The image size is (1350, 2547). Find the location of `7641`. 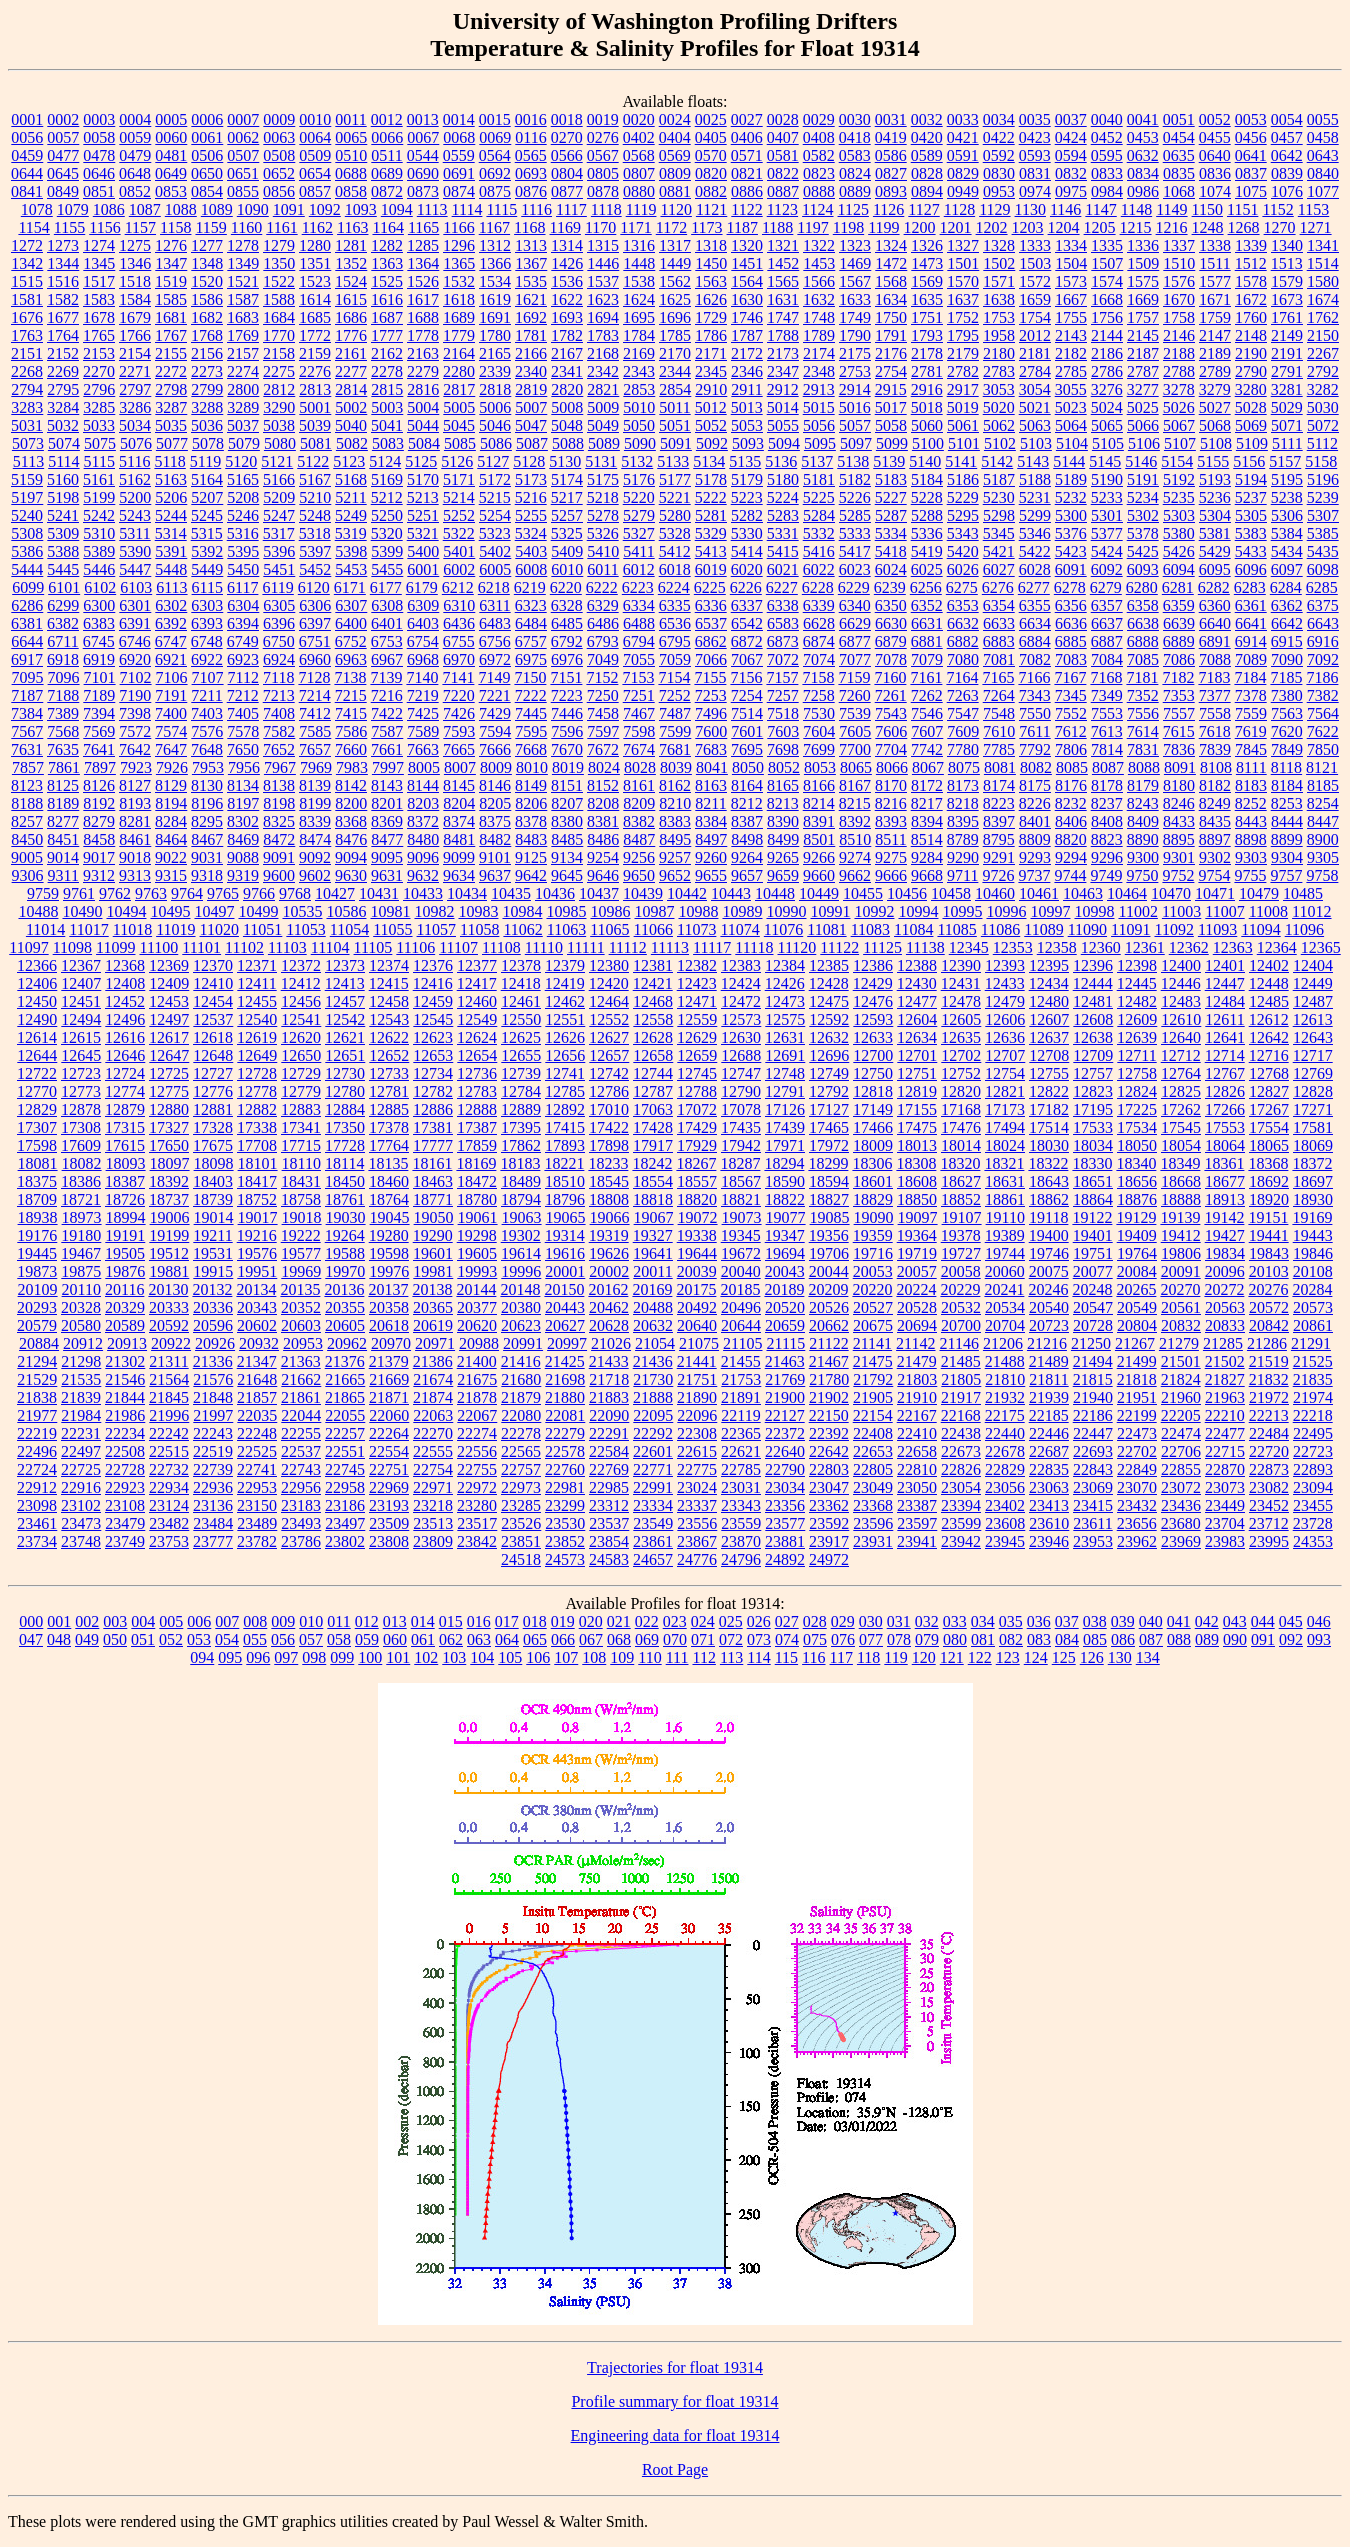

7641 is located at coordinates (99, 749).